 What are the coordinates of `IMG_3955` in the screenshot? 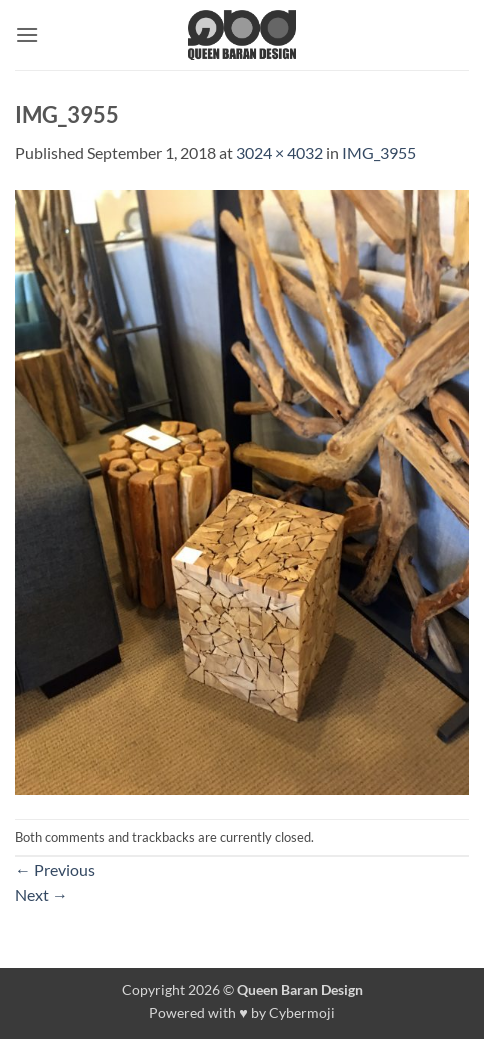 It's located at (379, 152).